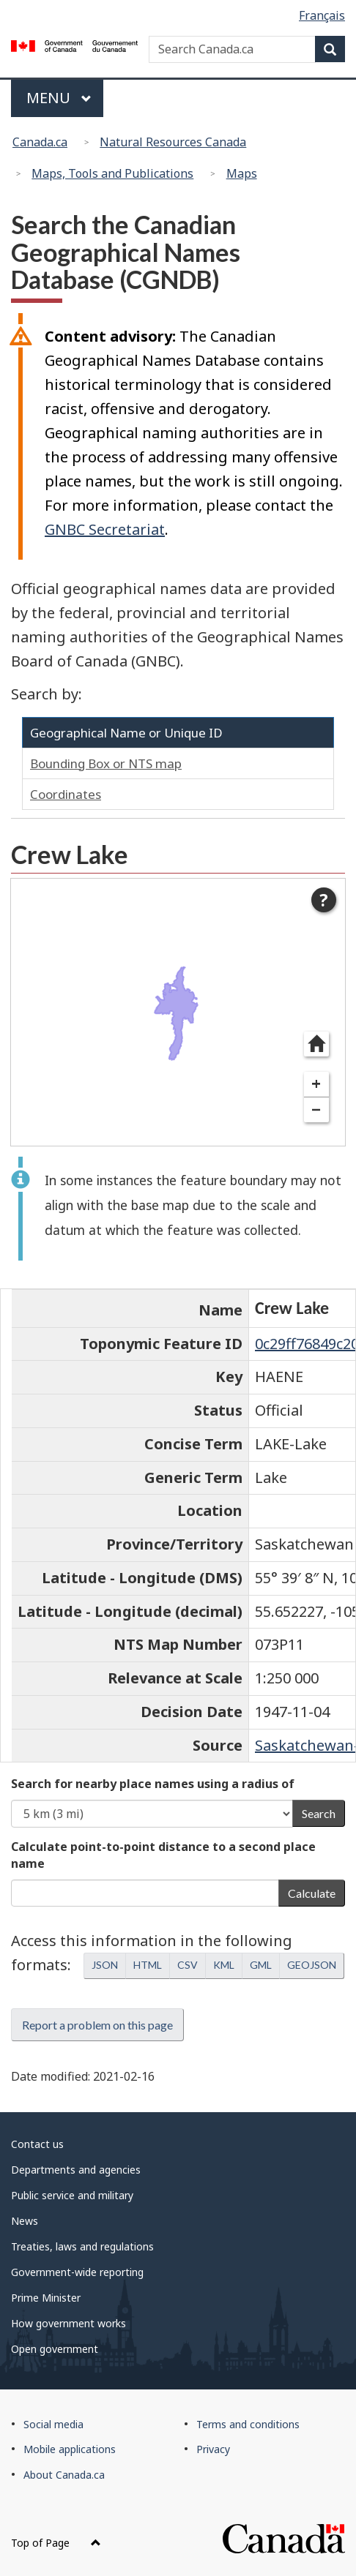 Image resolution: width=356 pixels, height=2576 pixels. I want to click on Social media, so click(53, 2424).